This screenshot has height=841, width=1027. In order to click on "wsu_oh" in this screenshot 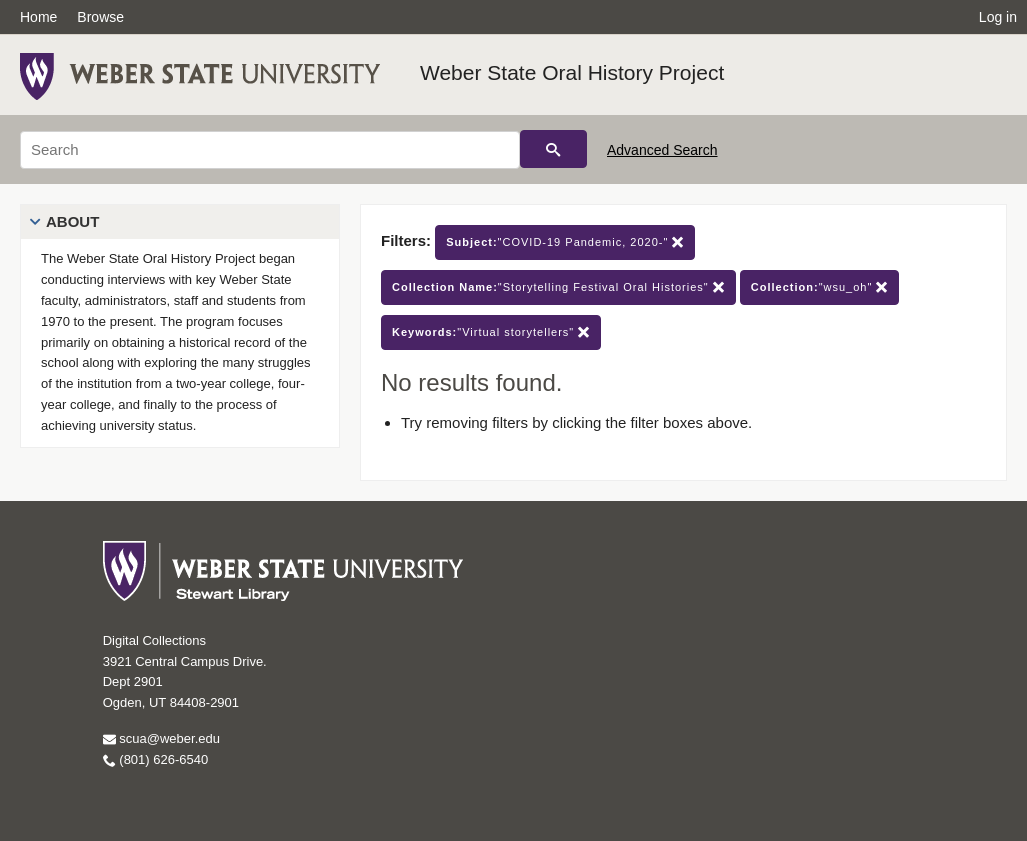, I will do `click(820, 287)`.